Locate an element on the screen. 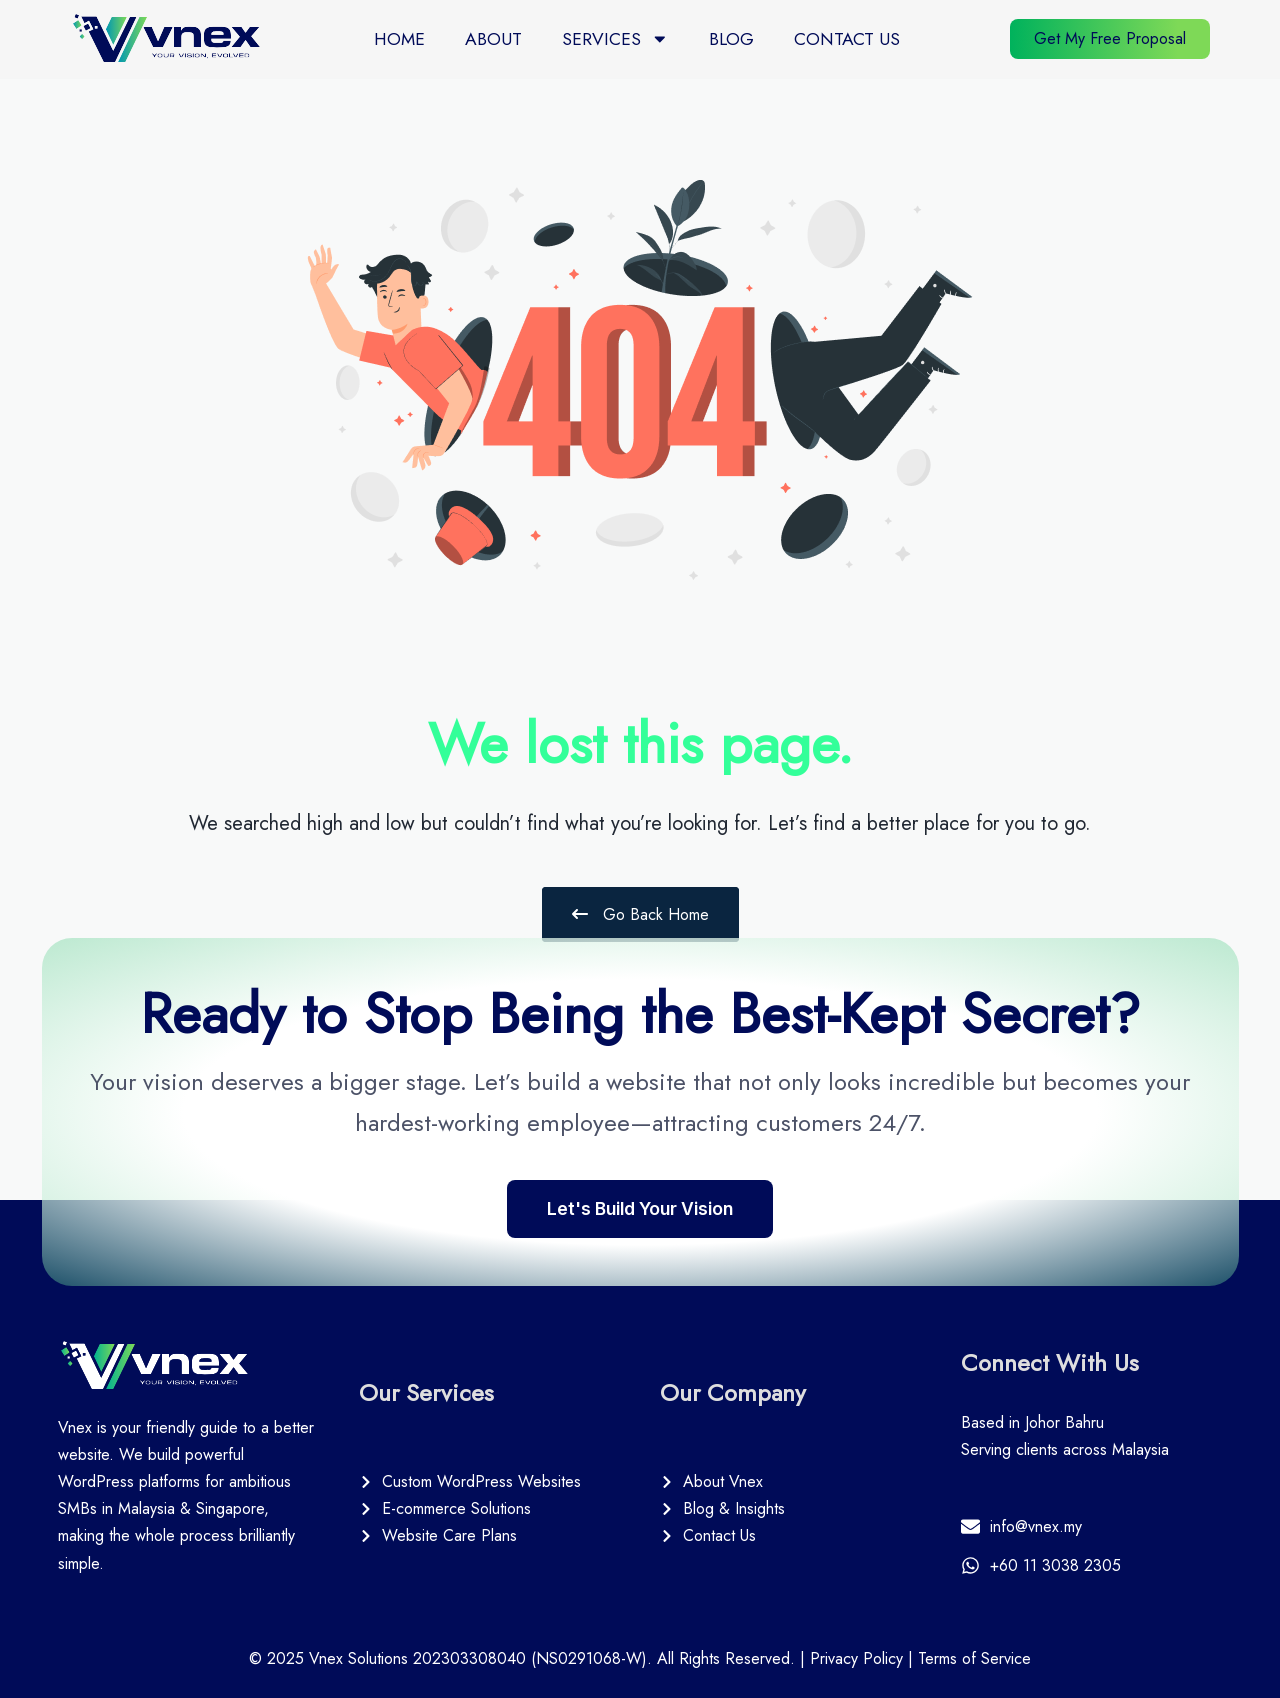  Terms of Service is located at coordinates (974, 1658).